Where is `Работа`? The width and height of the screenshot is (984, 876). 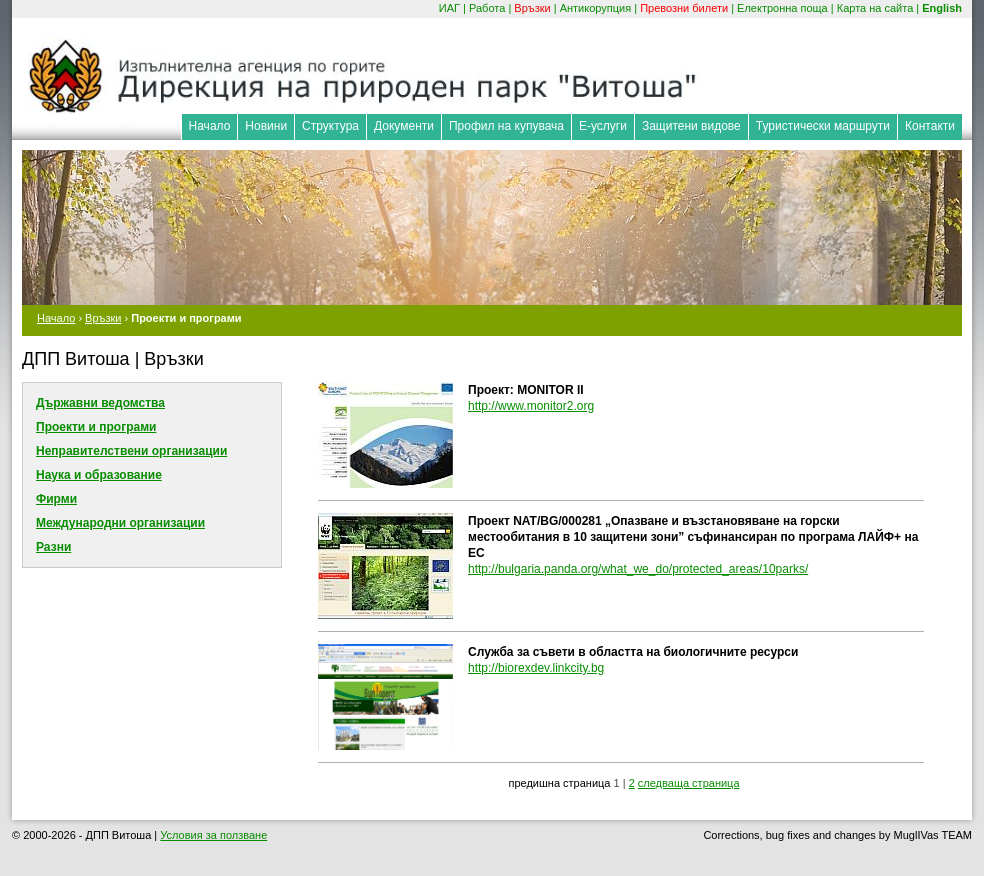
Работа is located at coordinates (487, 8).